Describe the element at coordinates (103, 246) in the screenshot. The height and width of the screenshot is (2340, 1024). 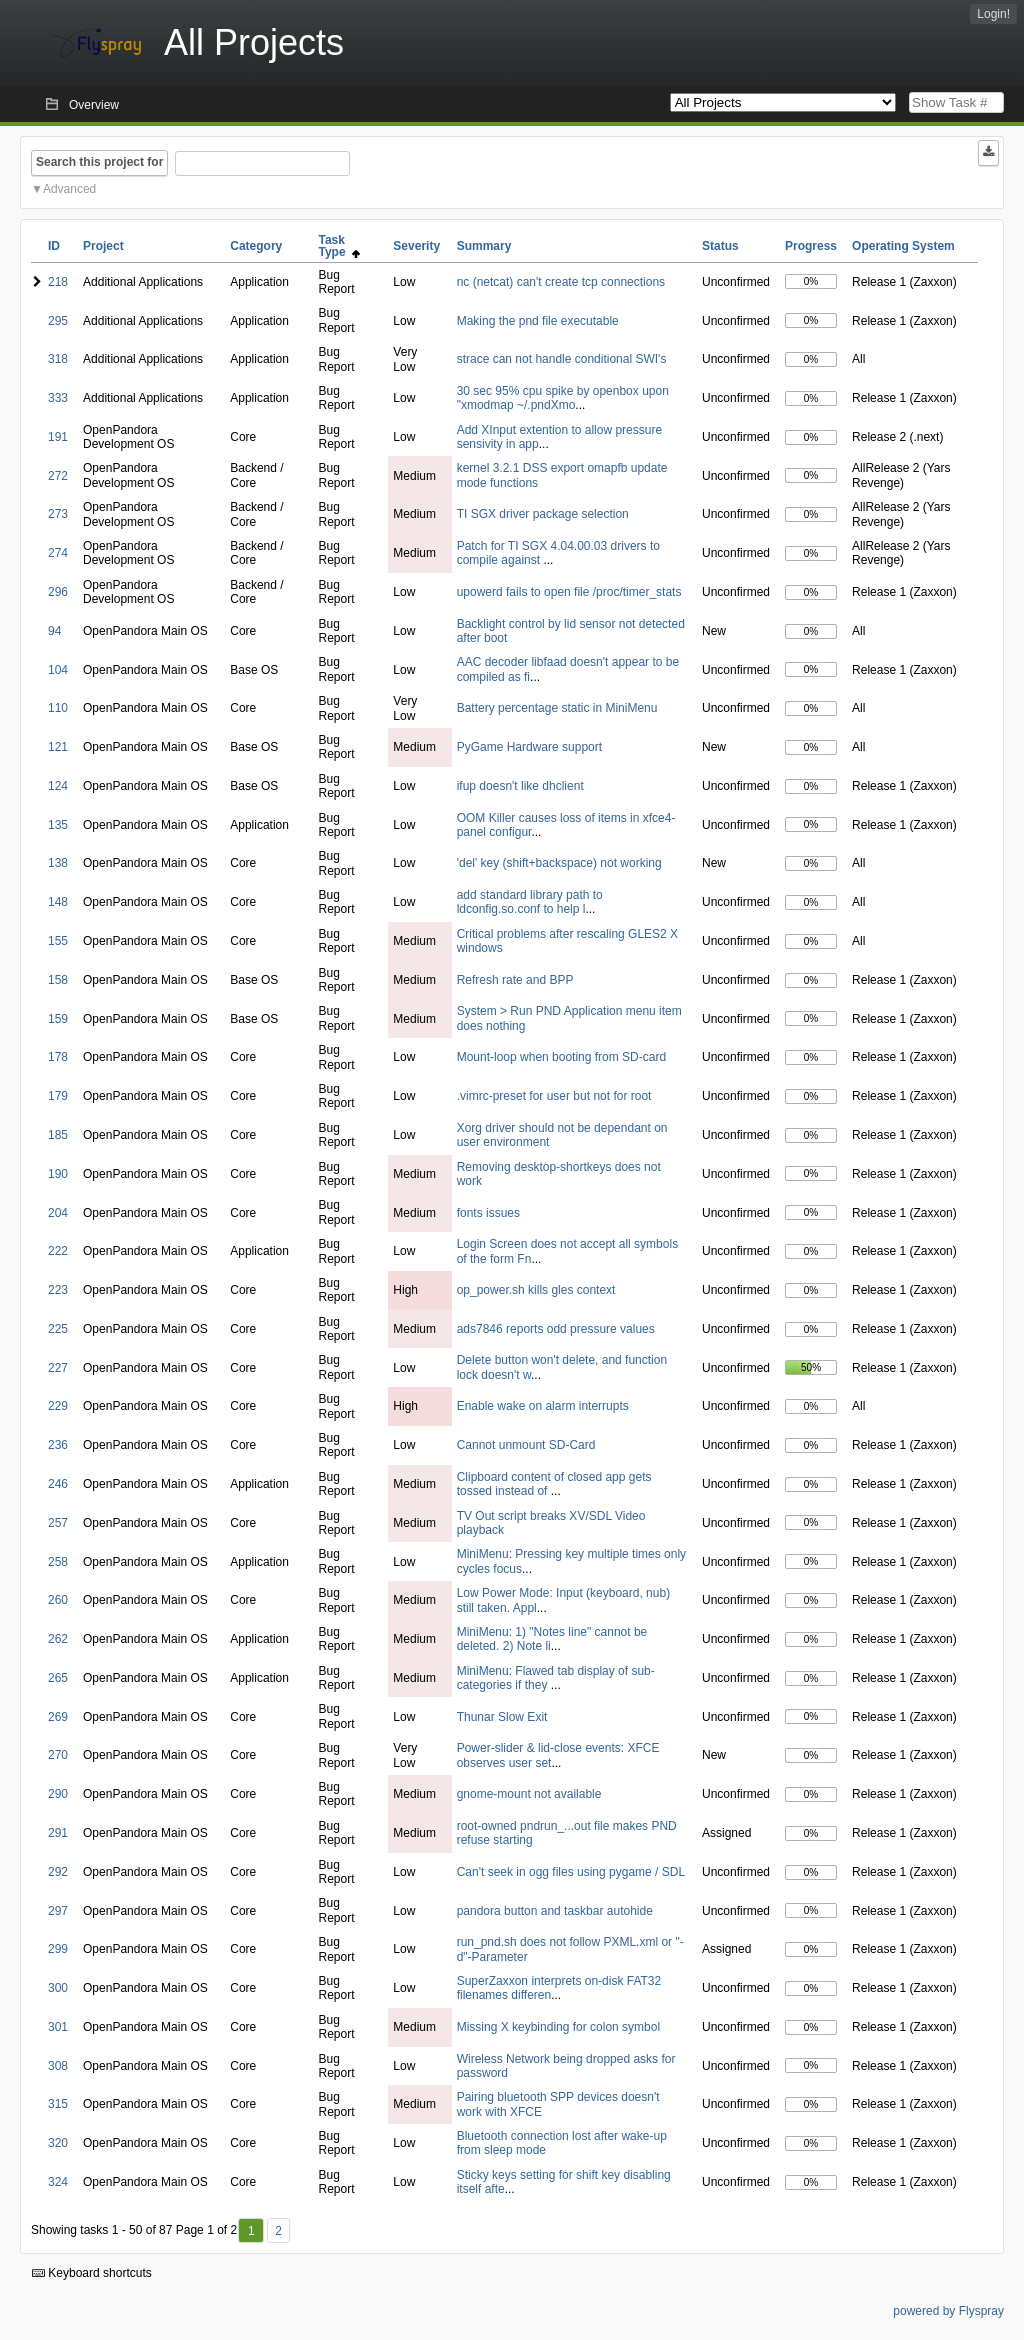
I see `Project` at that location.